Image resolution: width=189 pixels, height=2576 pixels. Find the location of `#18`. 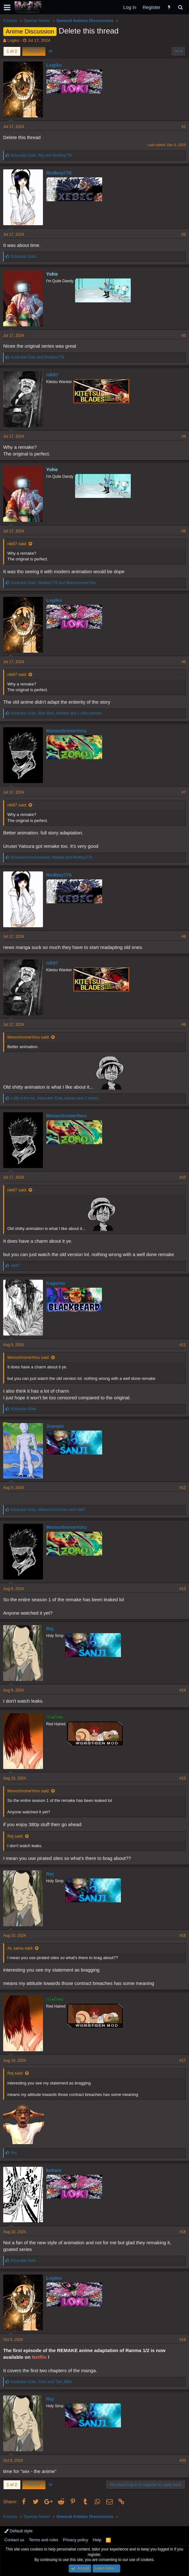

#18 is located at coordinates (182, 2232).